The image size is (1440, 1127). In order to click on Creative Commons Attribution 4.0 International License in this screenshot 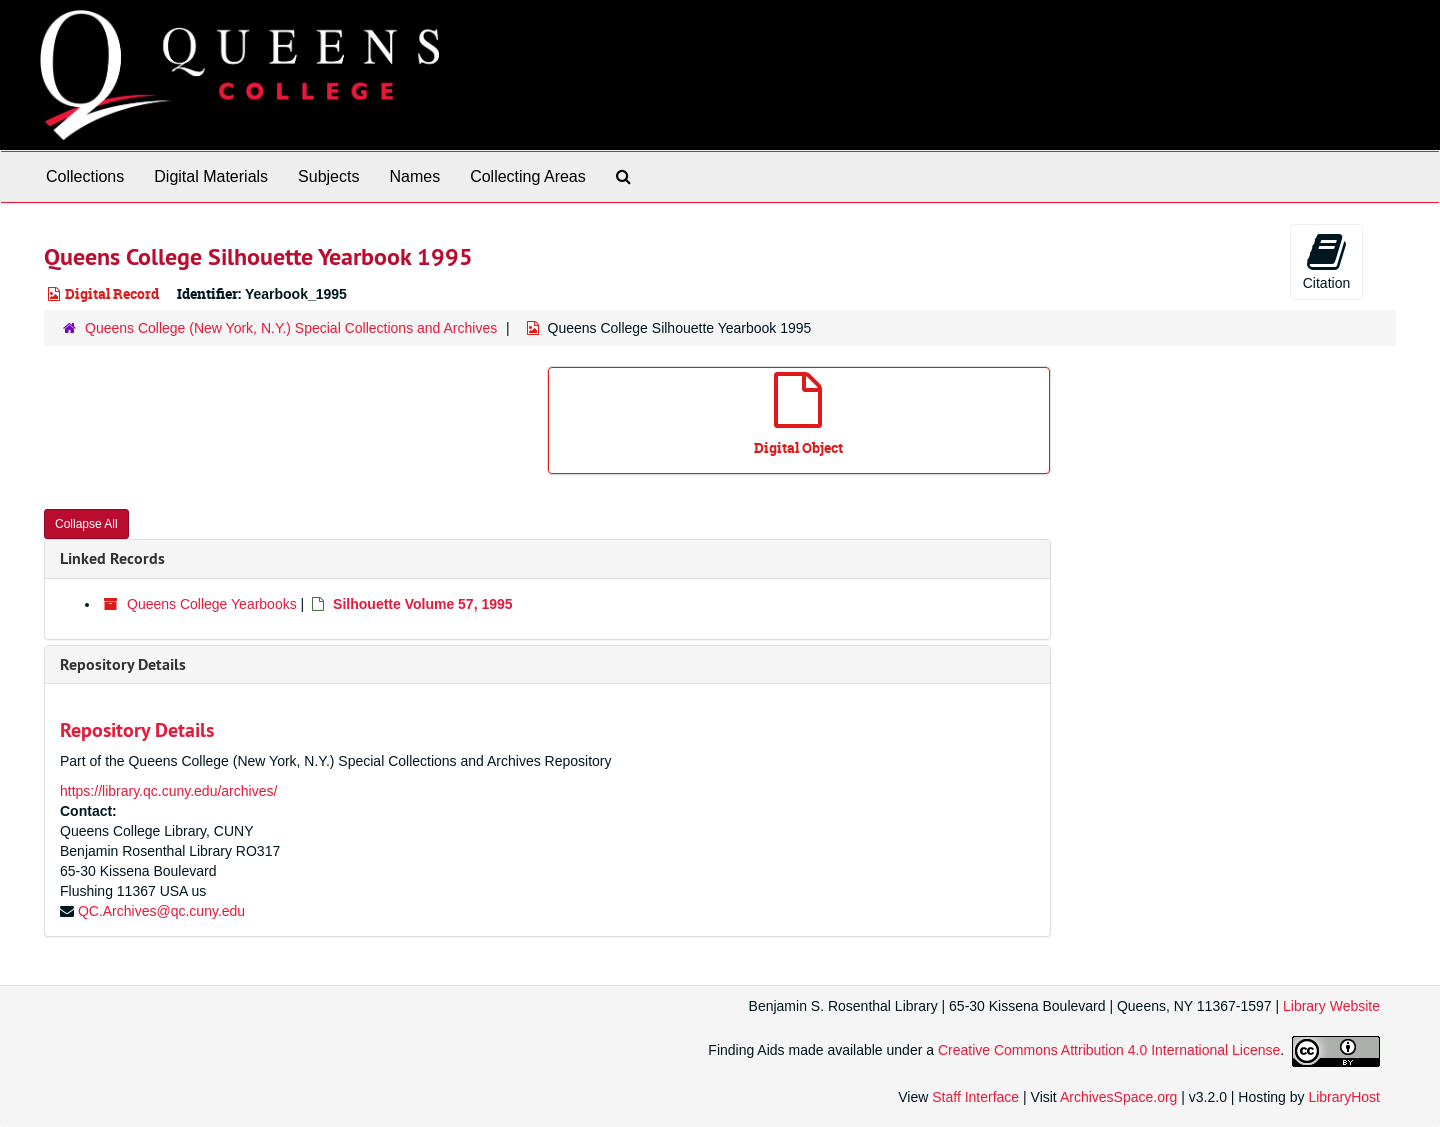, I will do `click(1109, 1050)`.